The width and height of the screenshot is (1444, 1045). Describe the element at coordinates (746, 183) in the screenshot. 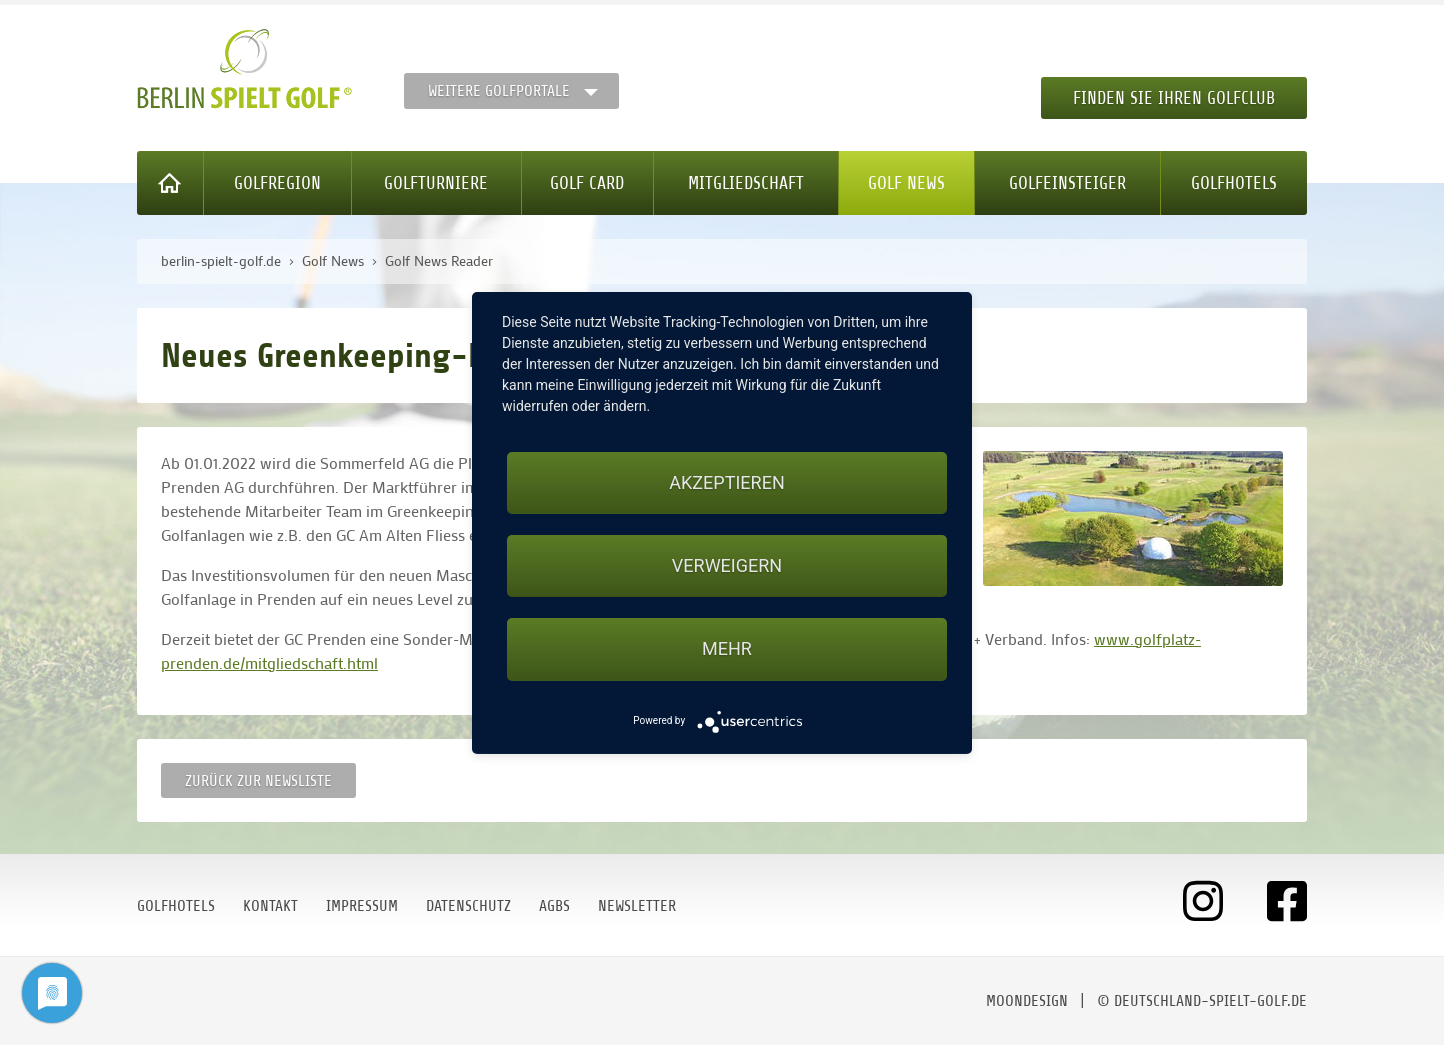

I see `Mitgliedschaft` at that location.